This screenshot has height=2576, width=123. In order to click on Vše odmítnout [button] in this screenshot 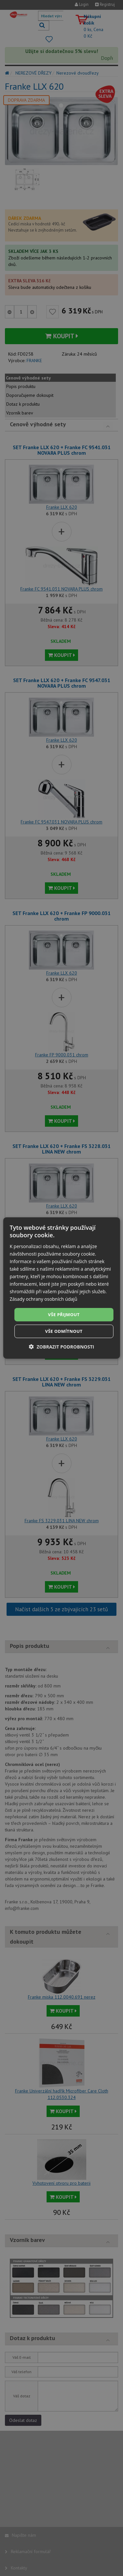, I will do `click(64, 1331)`.